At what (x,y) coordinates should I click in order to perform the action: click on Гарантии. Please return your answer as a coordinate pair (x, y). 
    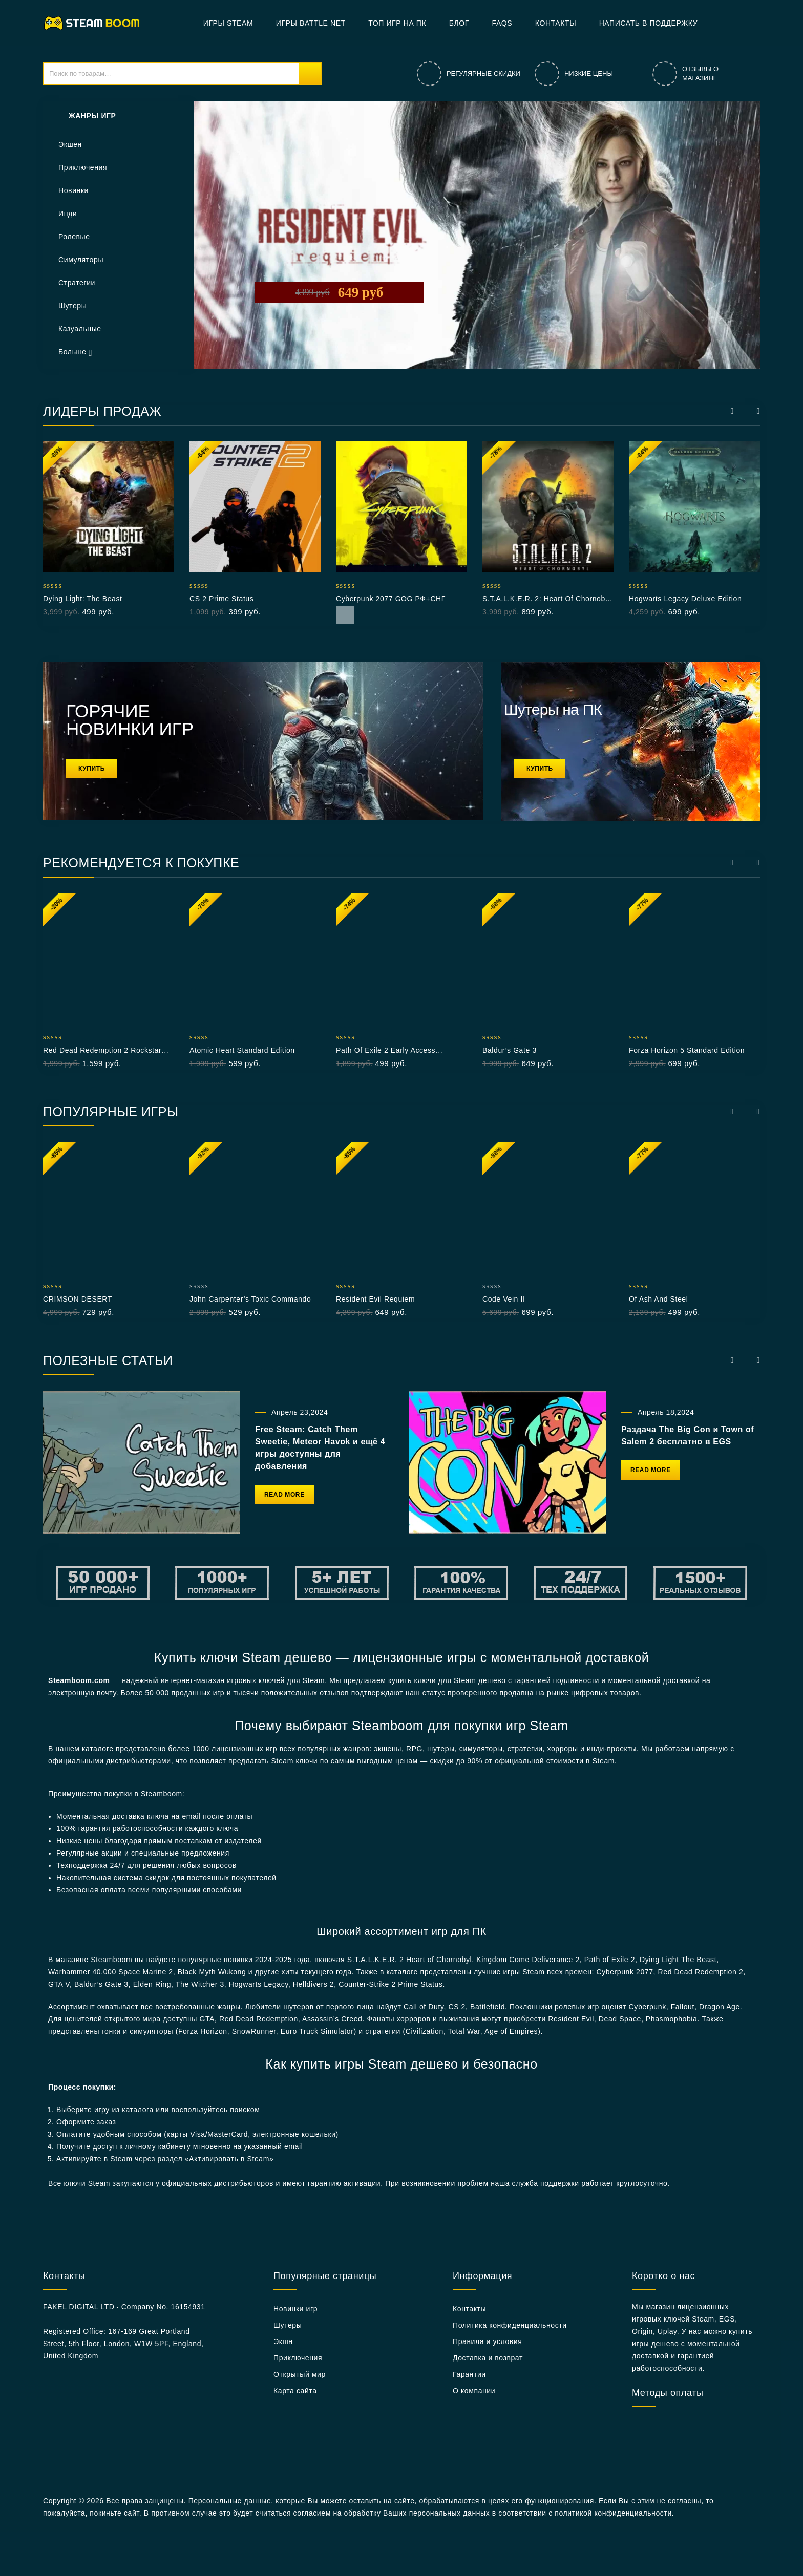
    Looking at the image, I should click on (469, 2374).